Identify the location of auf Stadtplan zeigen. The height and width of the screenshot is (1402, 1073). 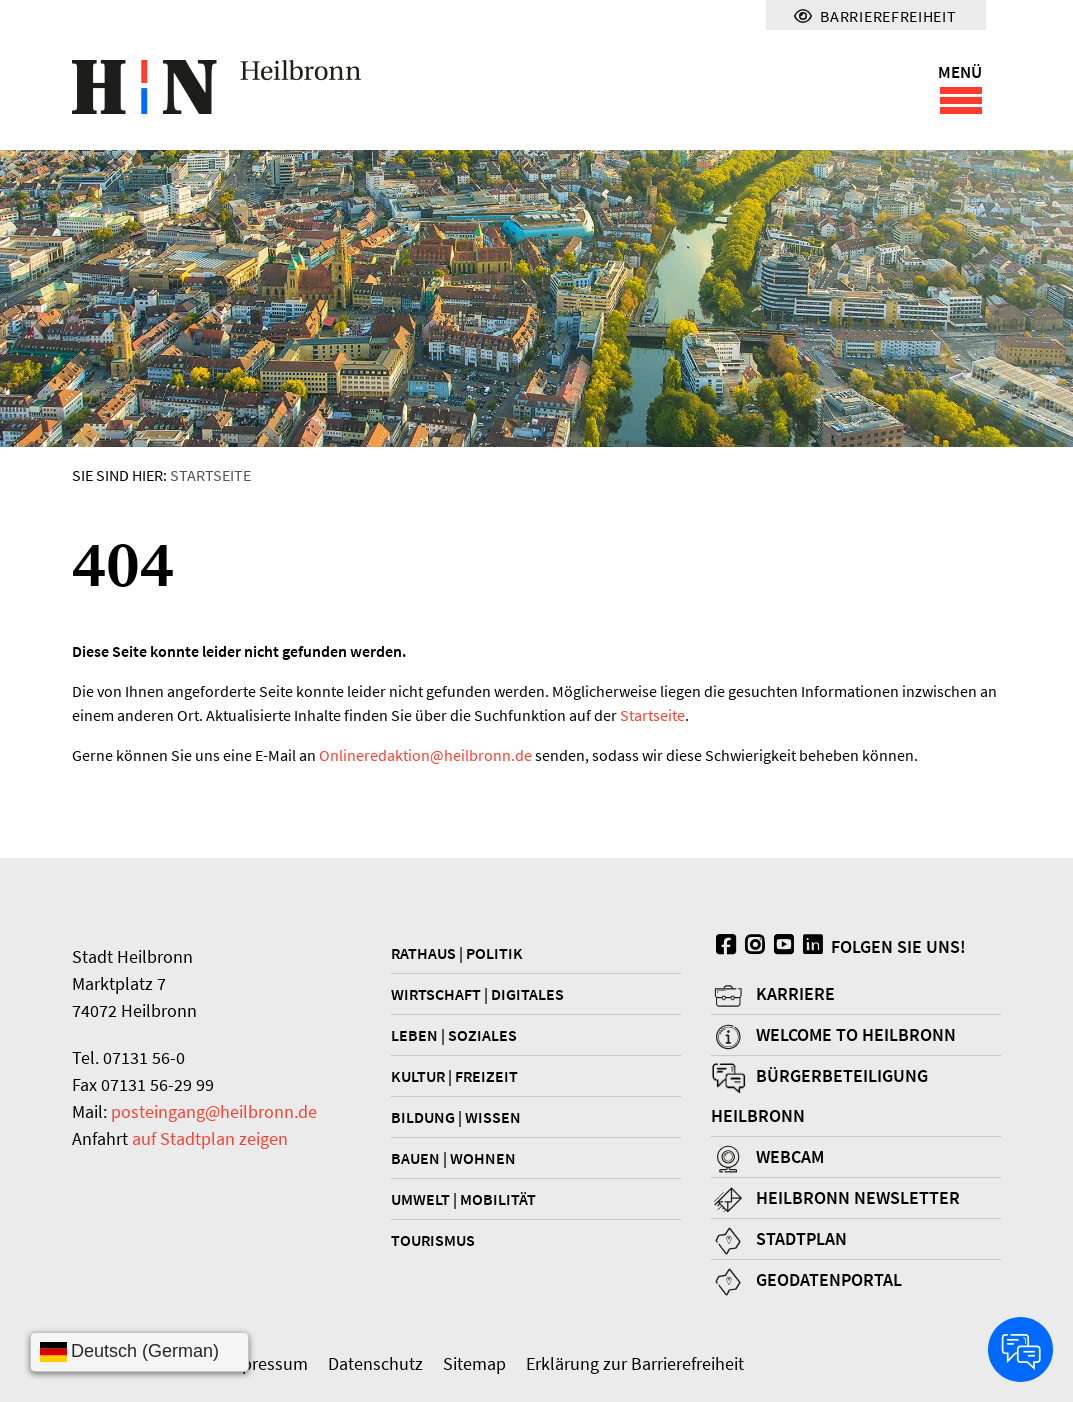
(210, 1138).